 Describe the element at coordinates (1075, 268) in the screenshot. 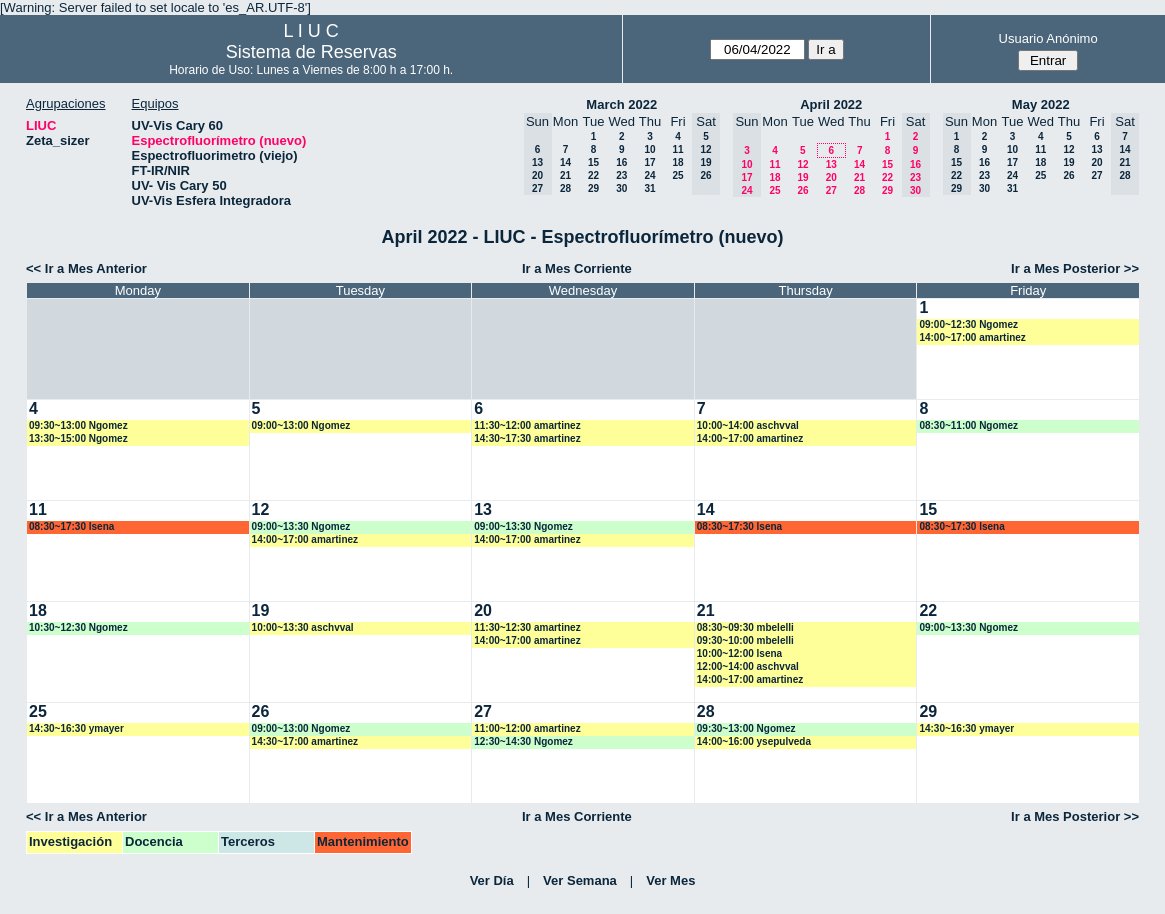

I see `Ir a Mes Posterior >>` at that location.